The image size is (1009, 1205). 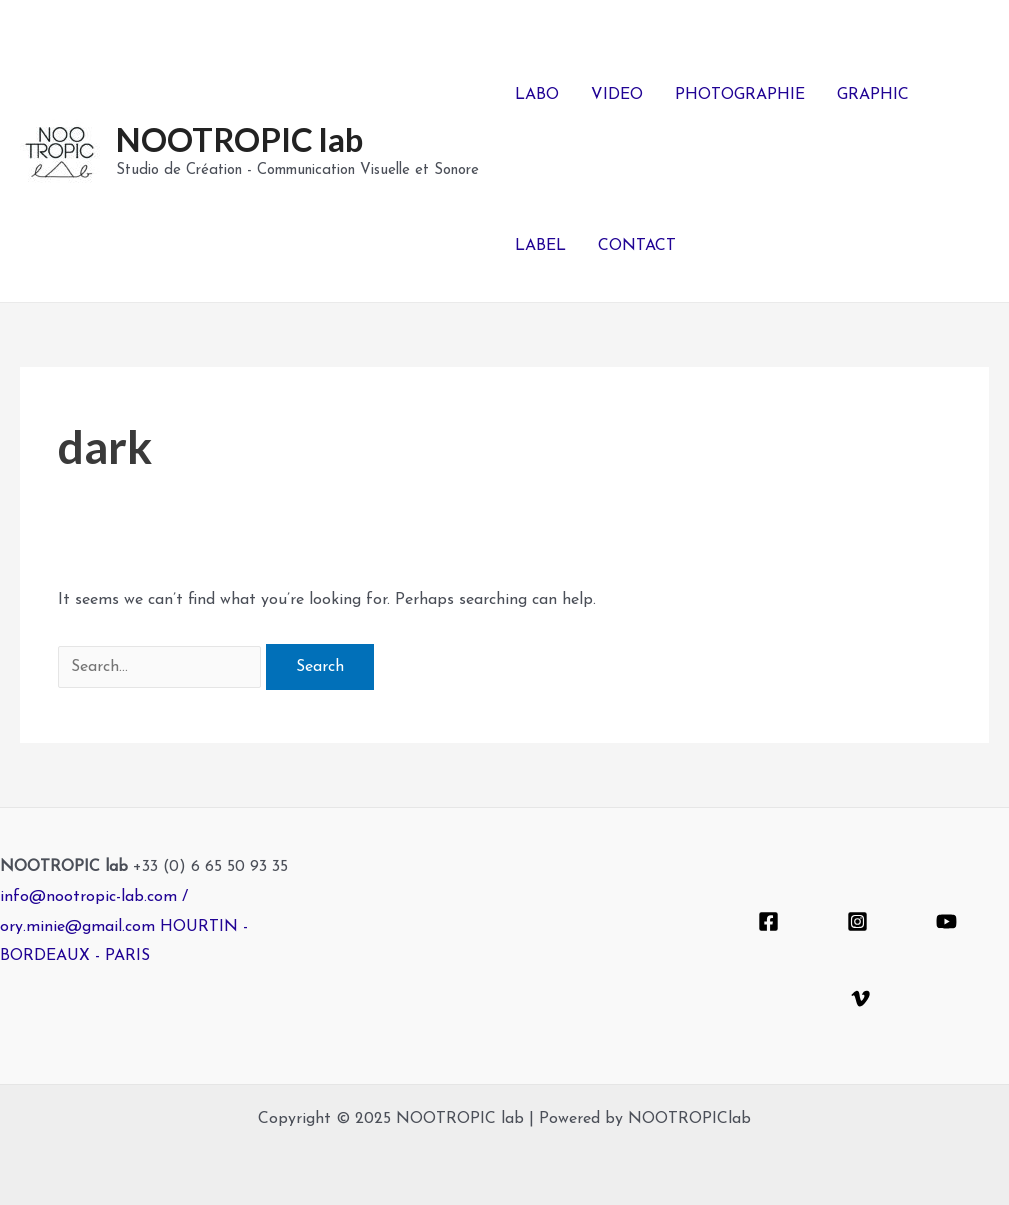 I want to click on PHOTOGRAPHIE, so click(x=740, y=95).